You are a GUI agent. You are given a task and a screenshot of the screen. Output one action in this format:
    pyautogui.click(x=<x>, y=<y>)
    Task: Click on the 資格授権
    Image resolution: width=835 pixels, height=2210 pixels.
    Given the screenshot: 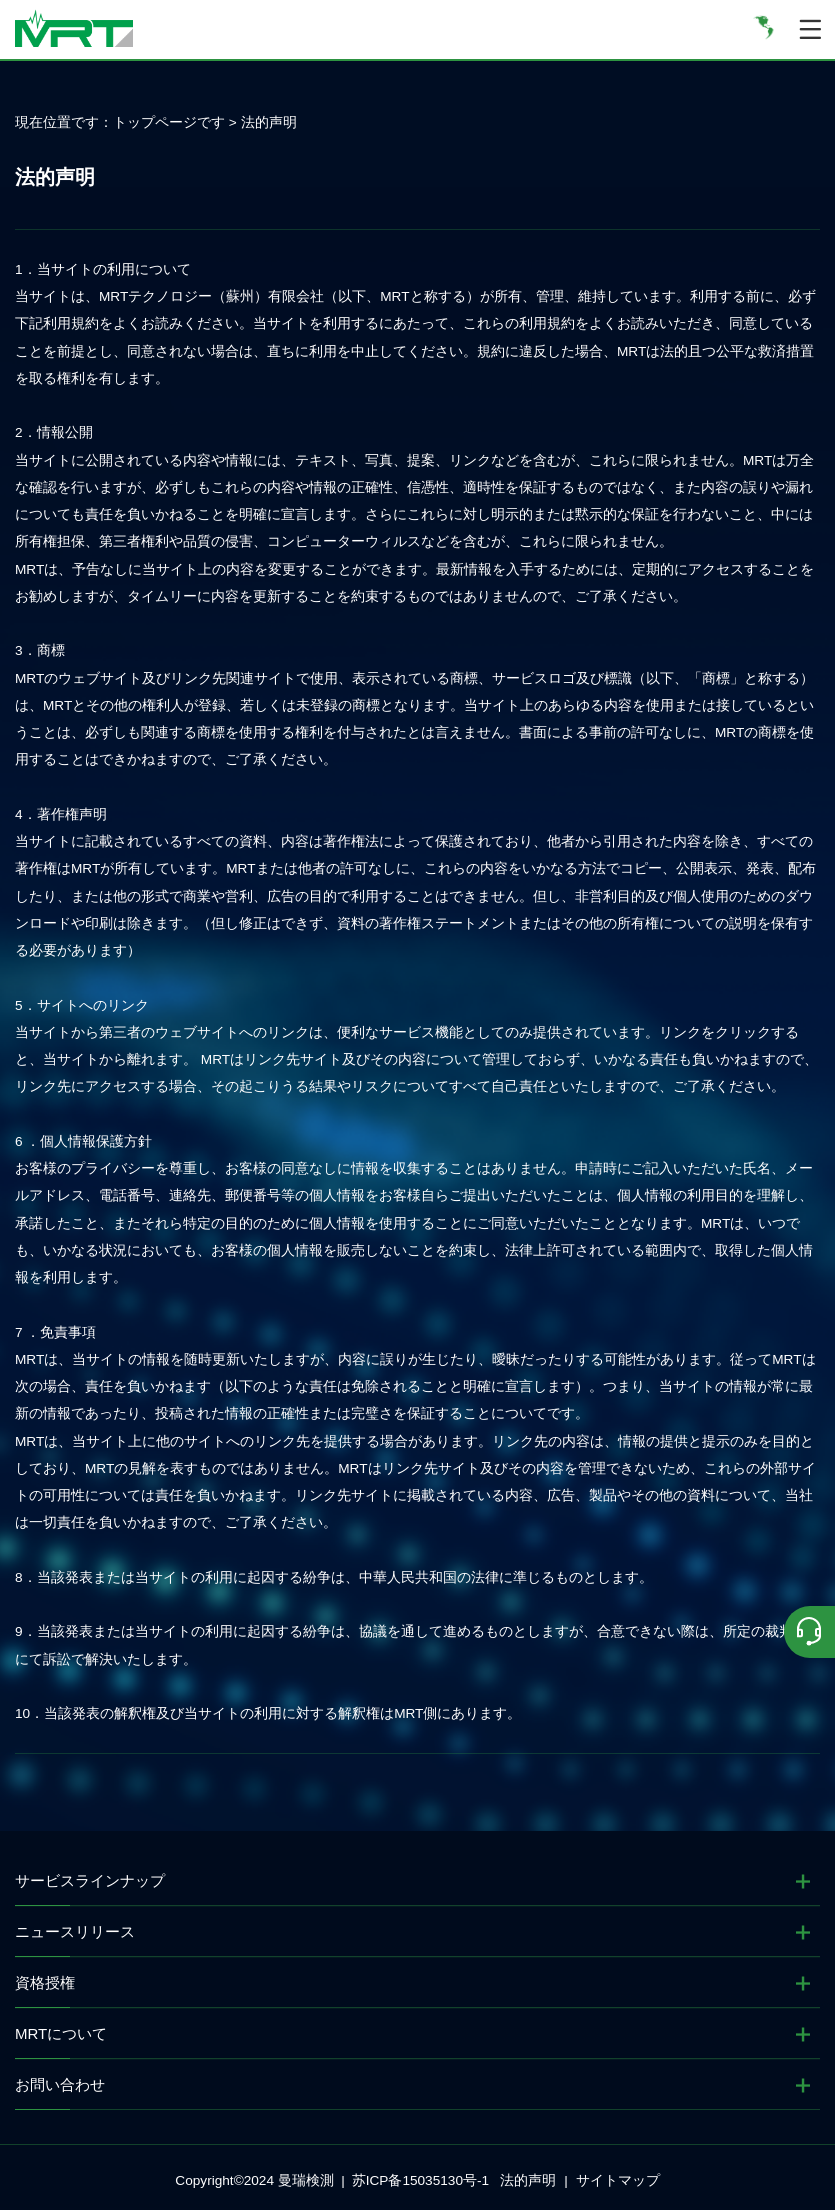 What is the action you would take?
    pyautogui.click(x=45, y=1982)
    